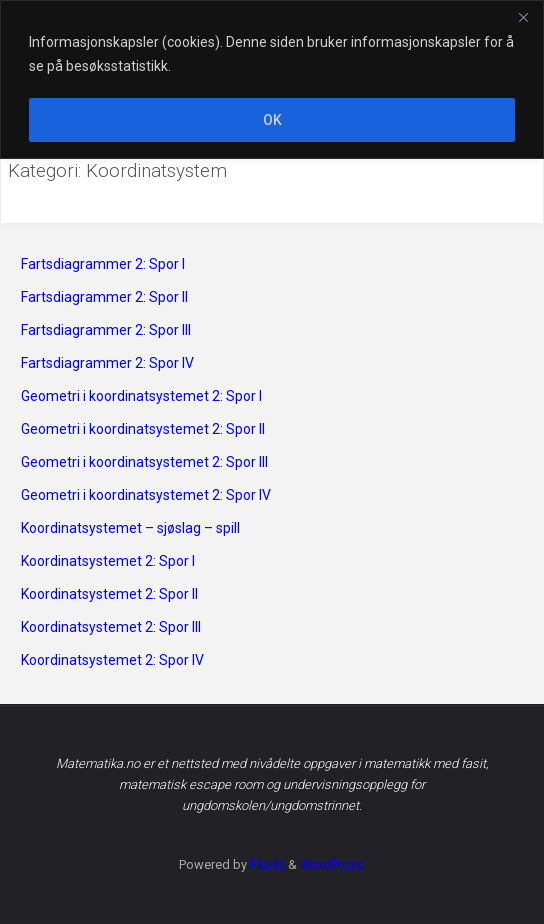 The image size is (544, 924). Describe the element at coordinates (146, 495) in the screenshot. I see `Geometri i koordinatsystemet 2: Spor IV` at that location.